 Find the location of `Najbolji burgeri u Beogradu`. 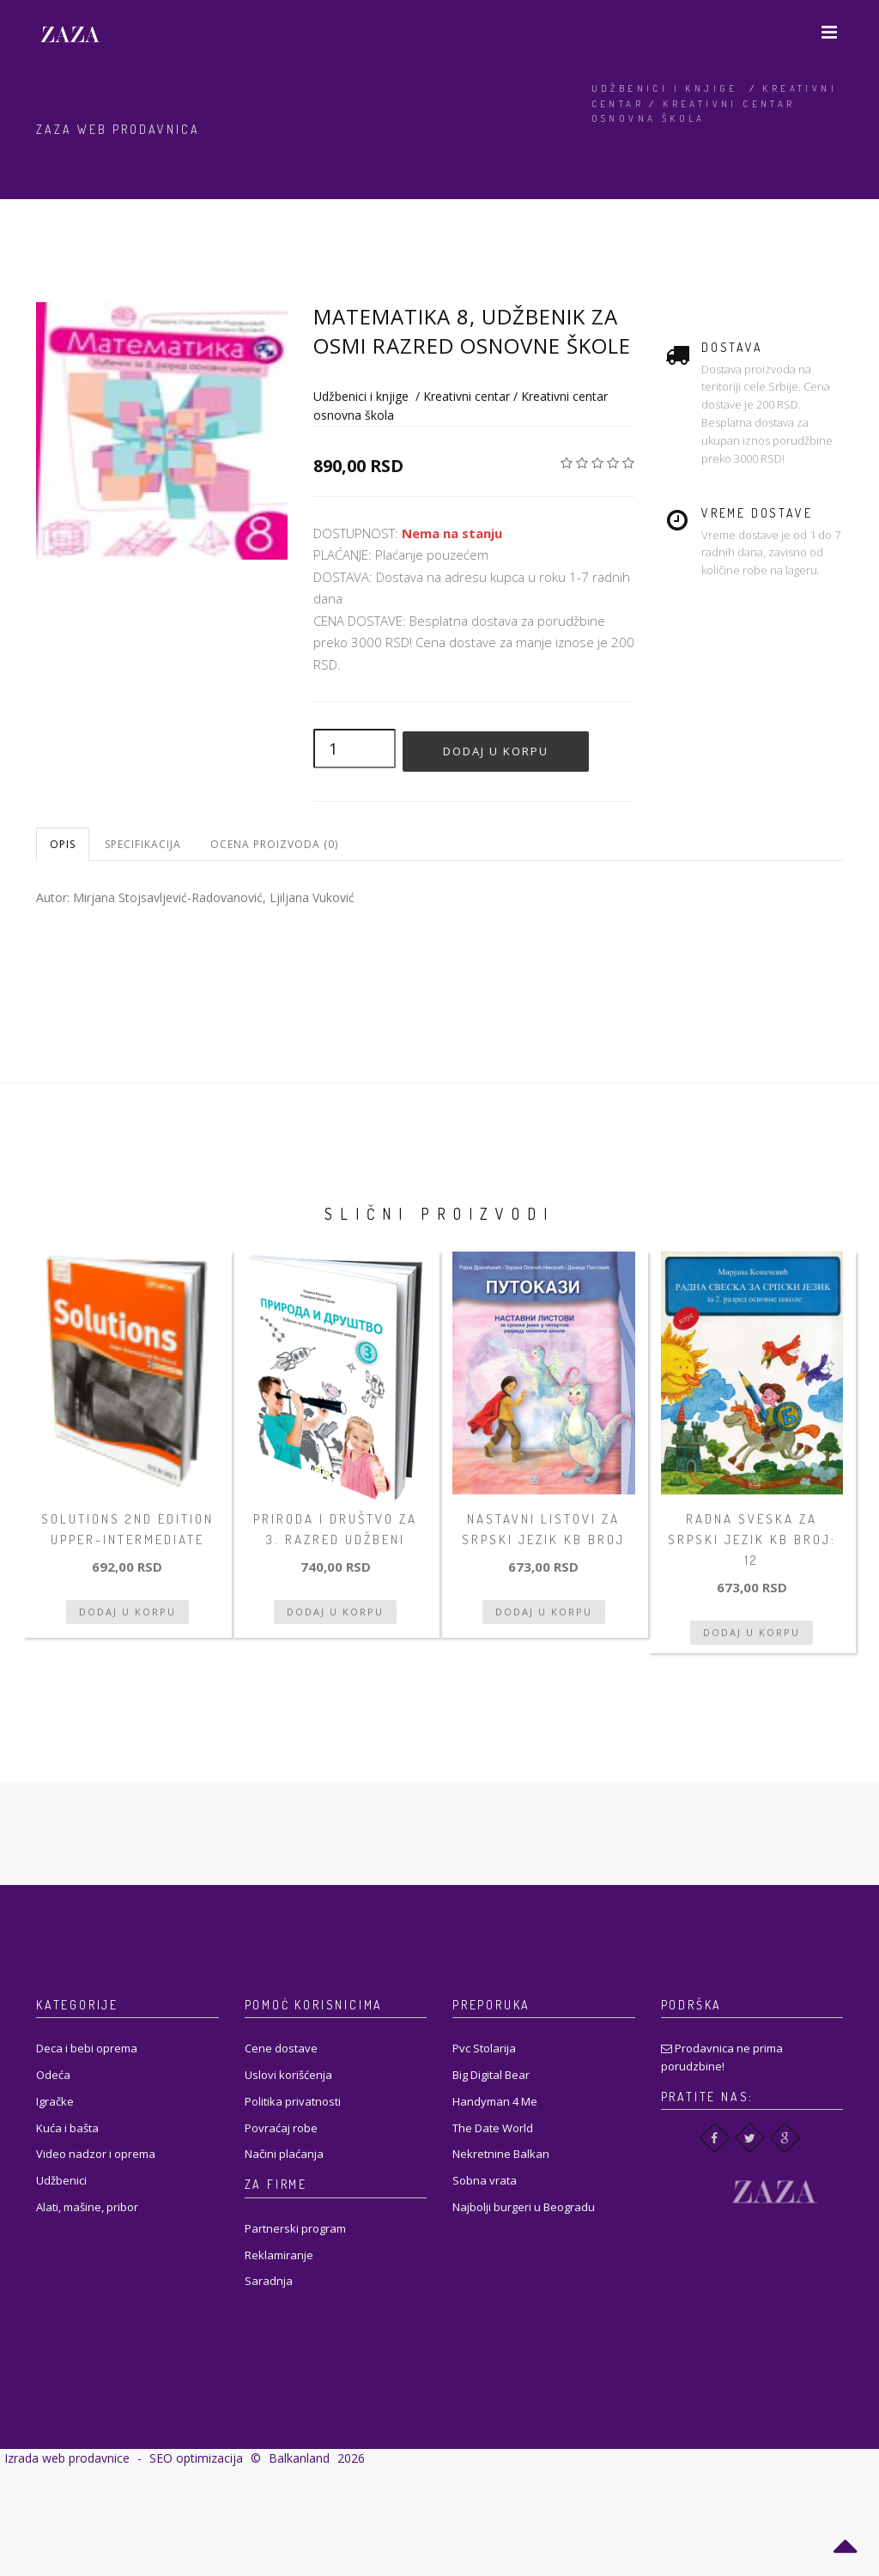

Najbolji burgeri u Beogradu is located at coordinates (523, 2207).